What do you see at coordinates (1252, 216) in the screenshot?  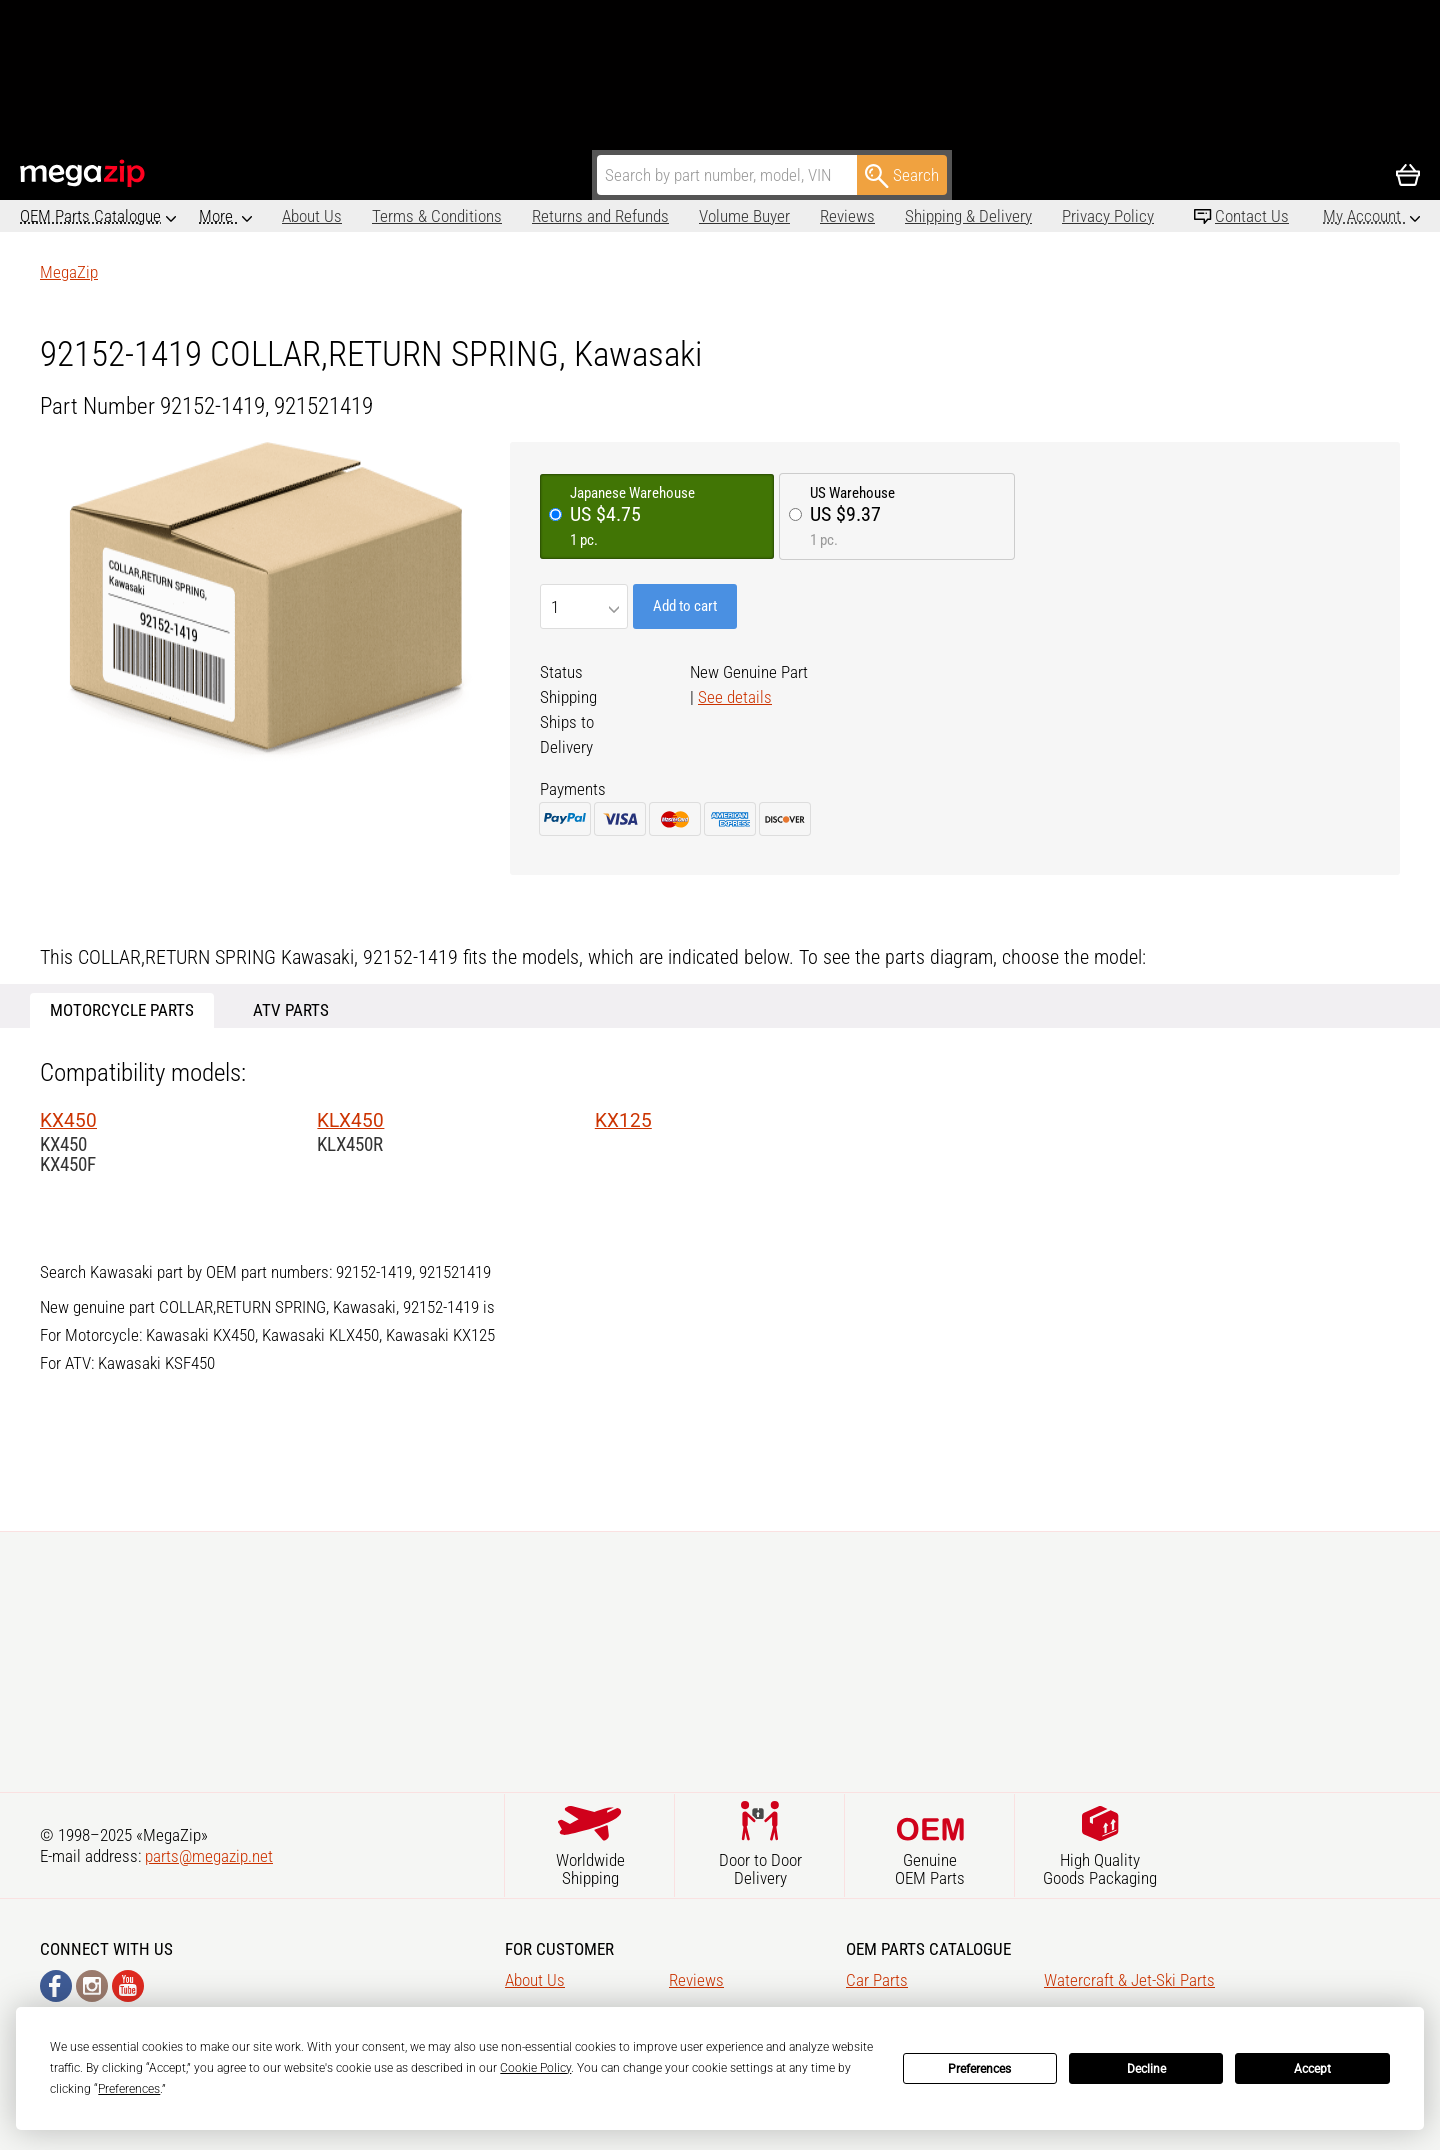 I see `Contact Us` at bounding box center [1252, 216].